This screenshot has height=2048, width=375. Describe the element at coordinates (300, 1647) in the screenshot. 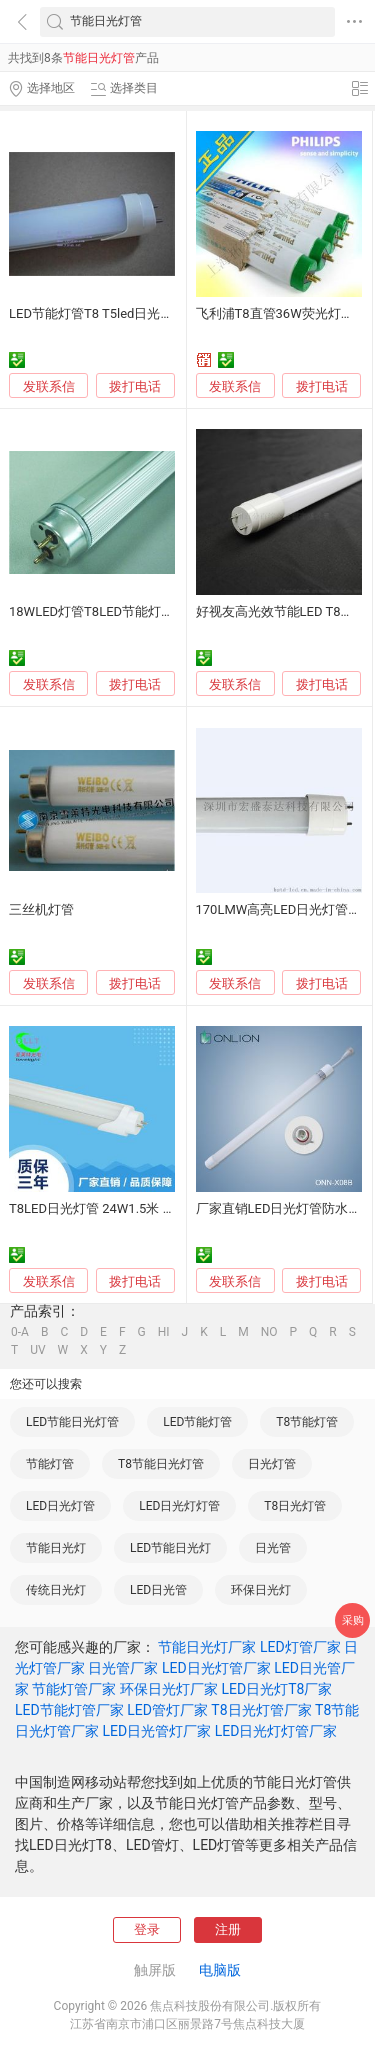

I see `LED灯管厂家` at that location.